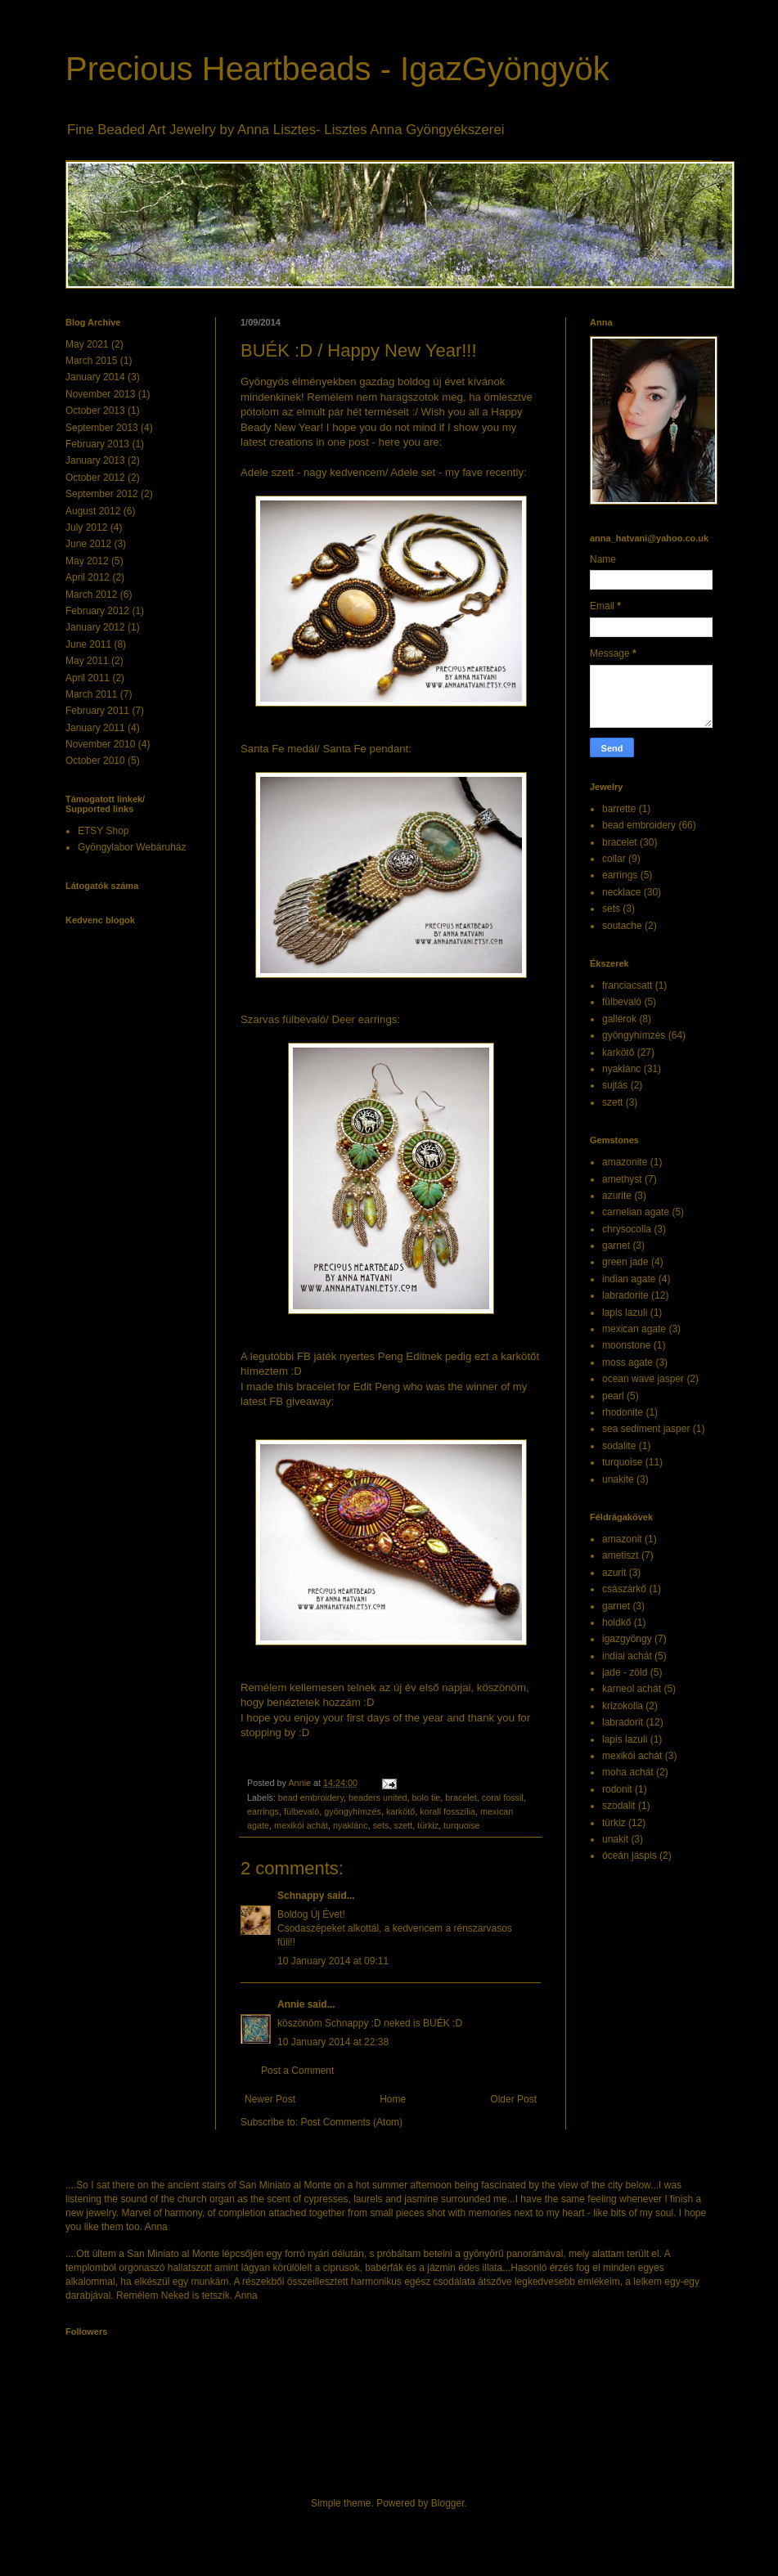 This screenshot has height=2576, width=778. Describe the element at coordinates (615, 1839) in the screenshot. I see `unakit` at that location.